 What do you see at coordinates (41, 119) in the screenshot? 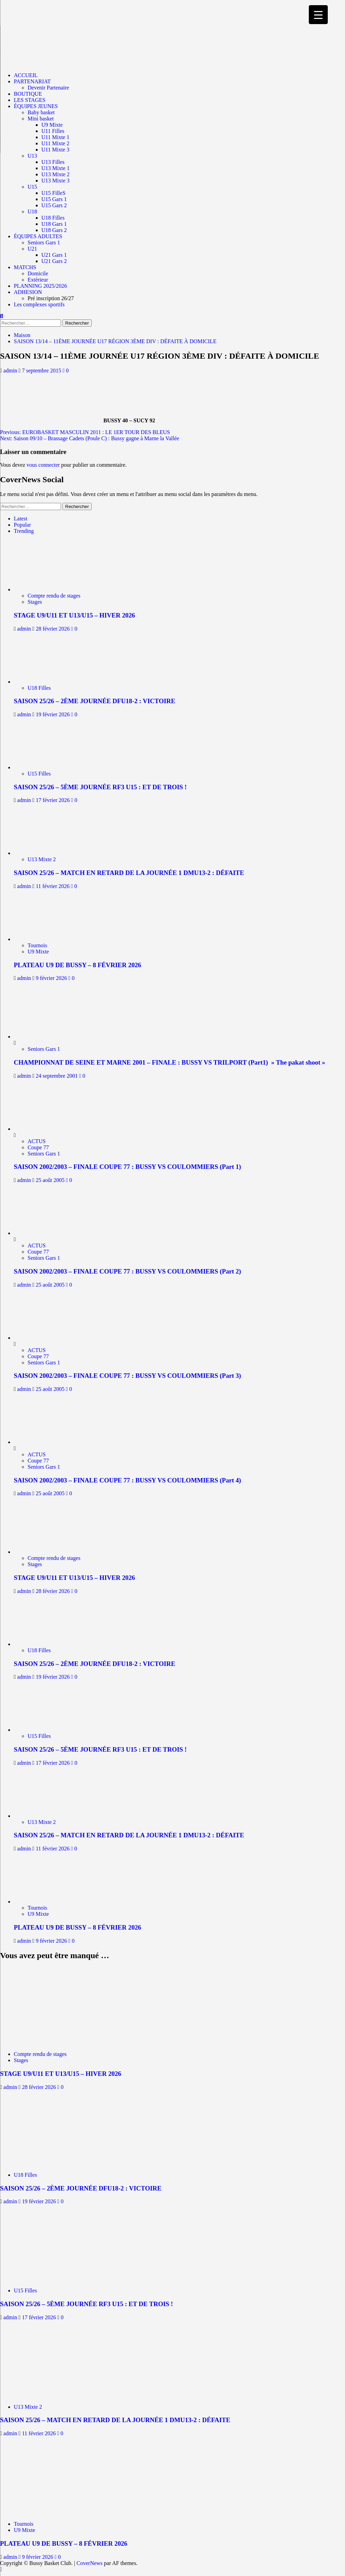
I see `Mini basket` at bounding box center [41, 119].